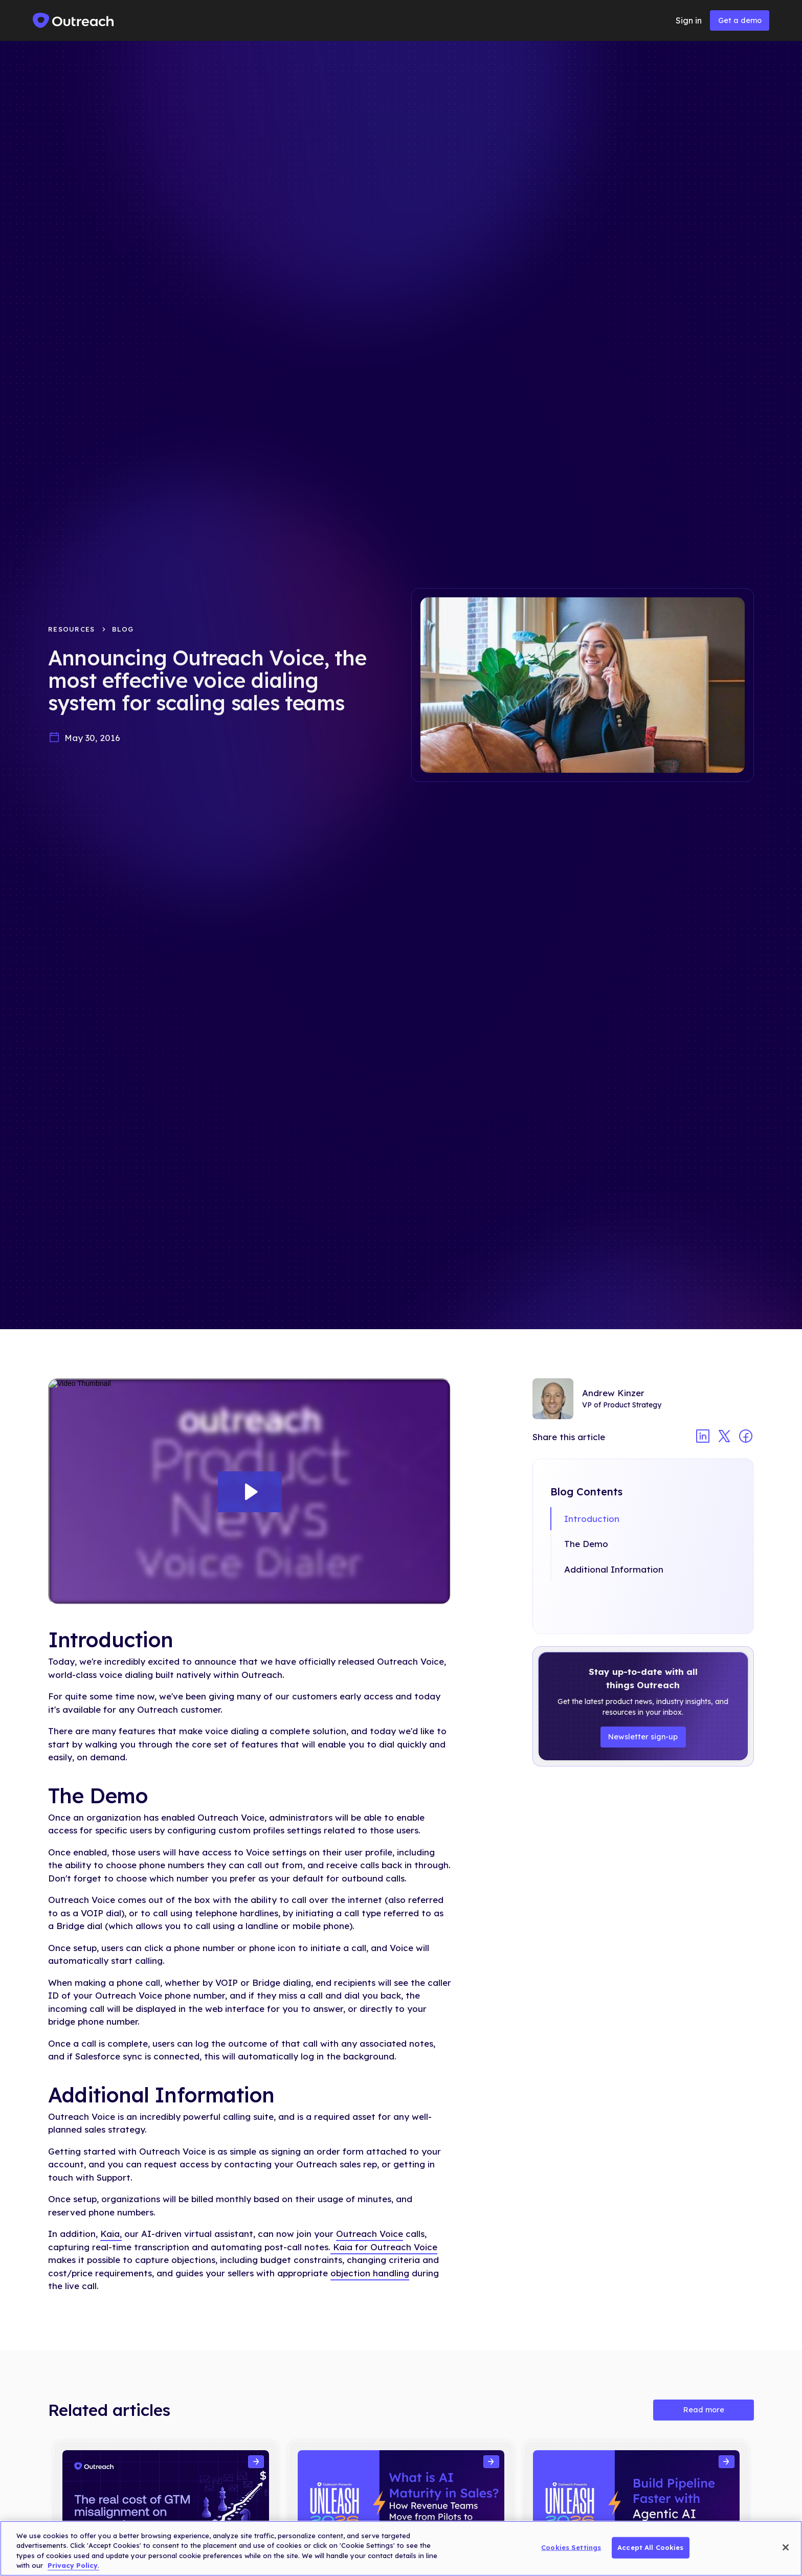 This screenshot has width=802, height=2576. Describe the element at coordinates (369, 2233) in the screenshot. I see `Outreach Voice` at that location.